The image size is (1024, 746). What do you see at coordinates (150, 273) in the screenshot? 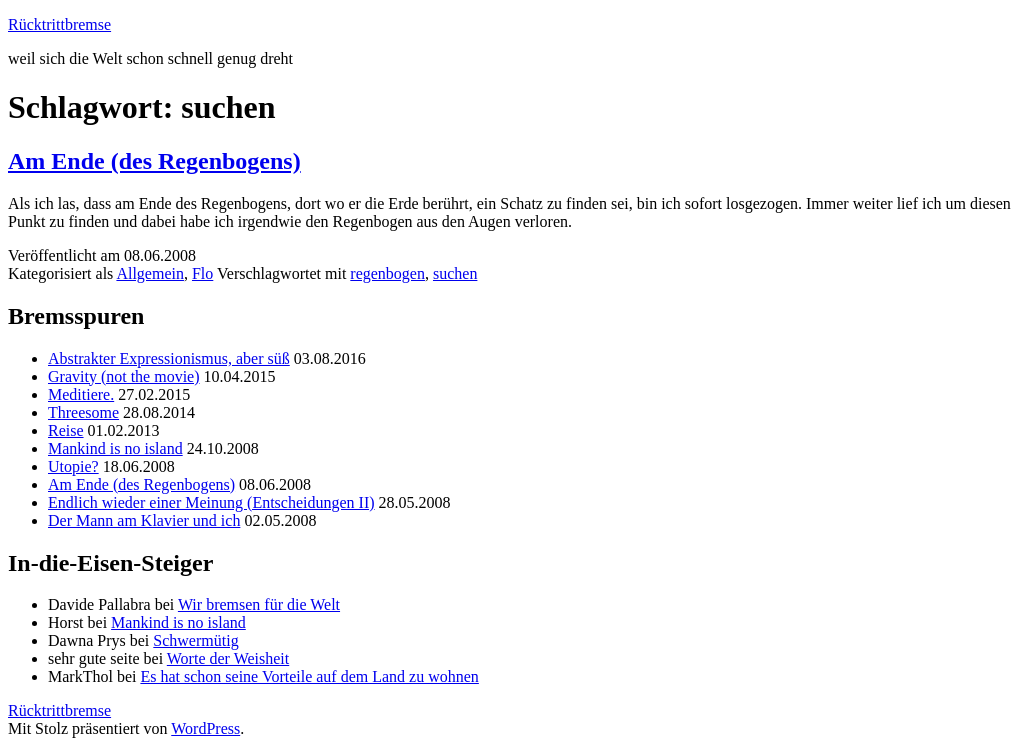
I see `Allgemein` at bounding box center [150, 273].